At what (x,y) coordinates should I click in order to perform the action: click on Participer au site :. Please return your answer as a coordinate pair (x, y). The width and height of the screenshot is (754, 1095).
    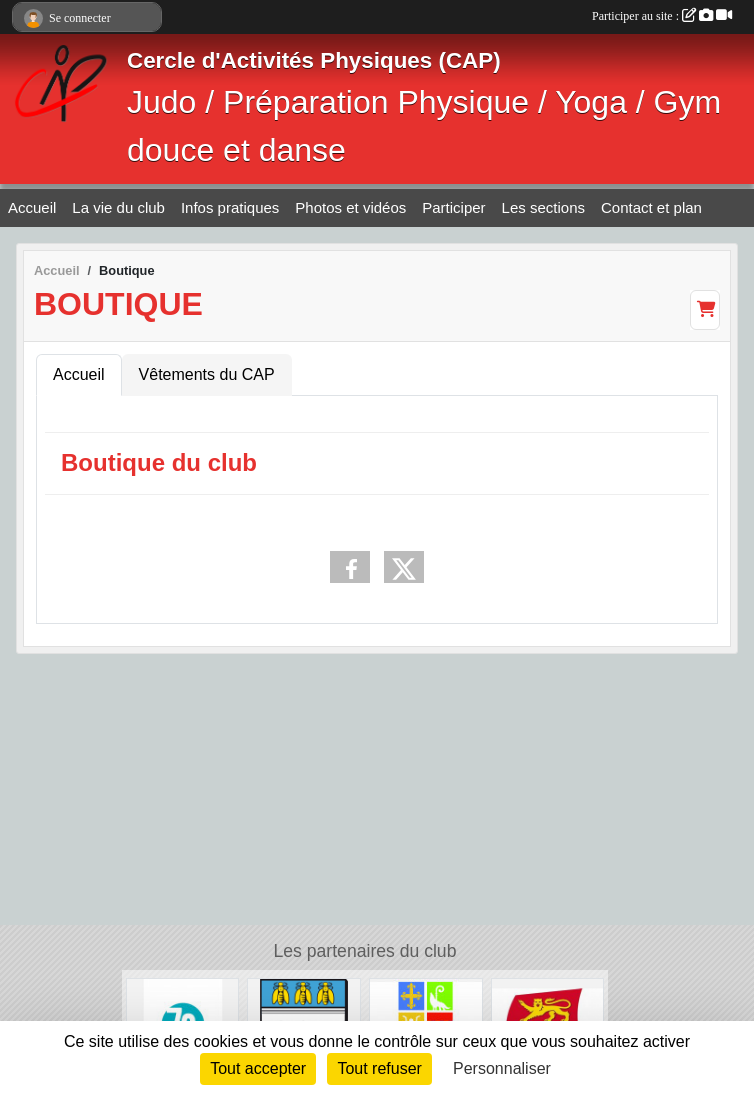
    Looking at the image, I should click on (662, 16).